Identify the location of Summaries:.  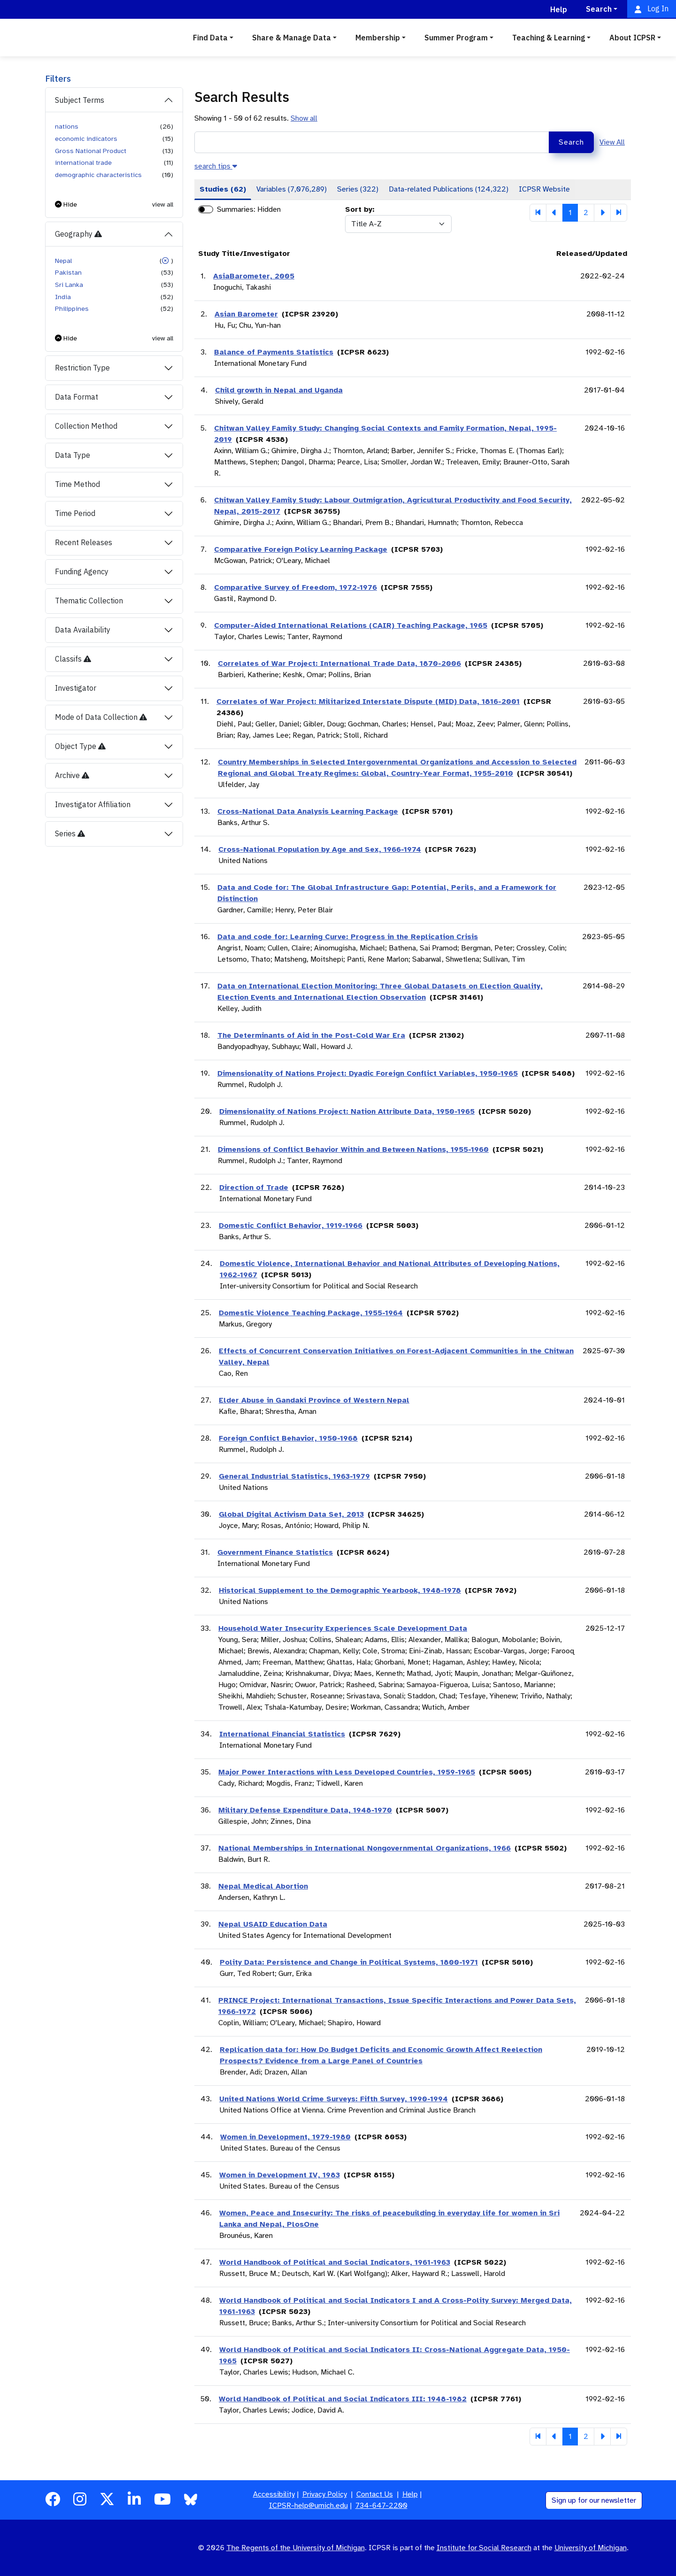
(236, 209).